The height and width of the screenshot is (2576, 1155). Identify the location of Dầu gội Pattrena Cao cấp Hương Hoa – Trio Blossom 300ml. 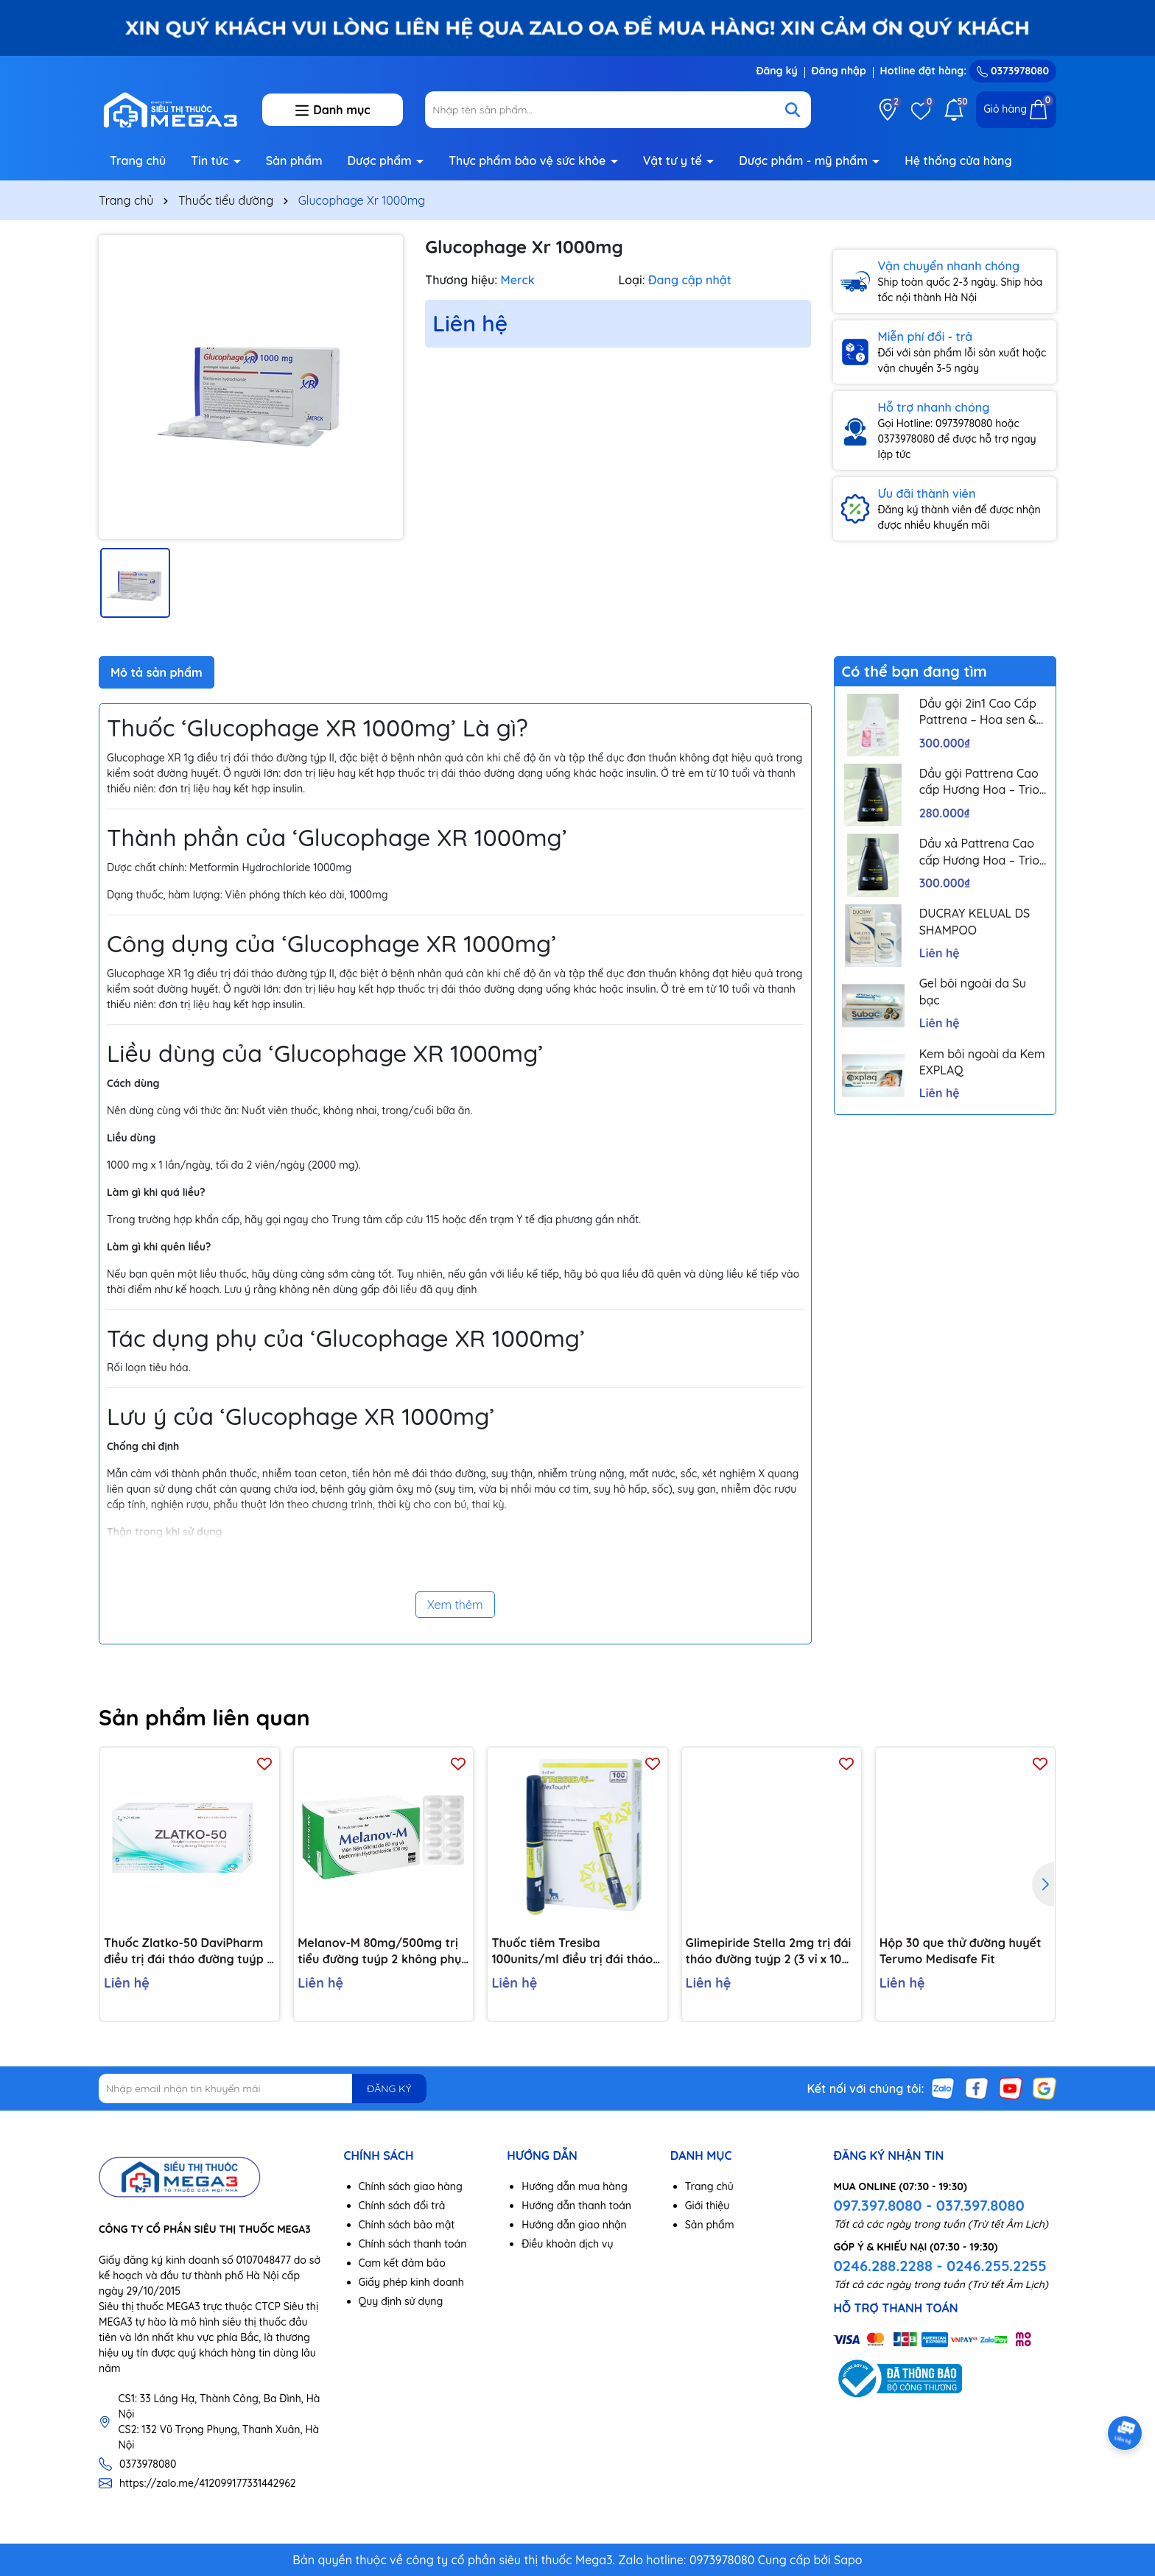
(979, 782).